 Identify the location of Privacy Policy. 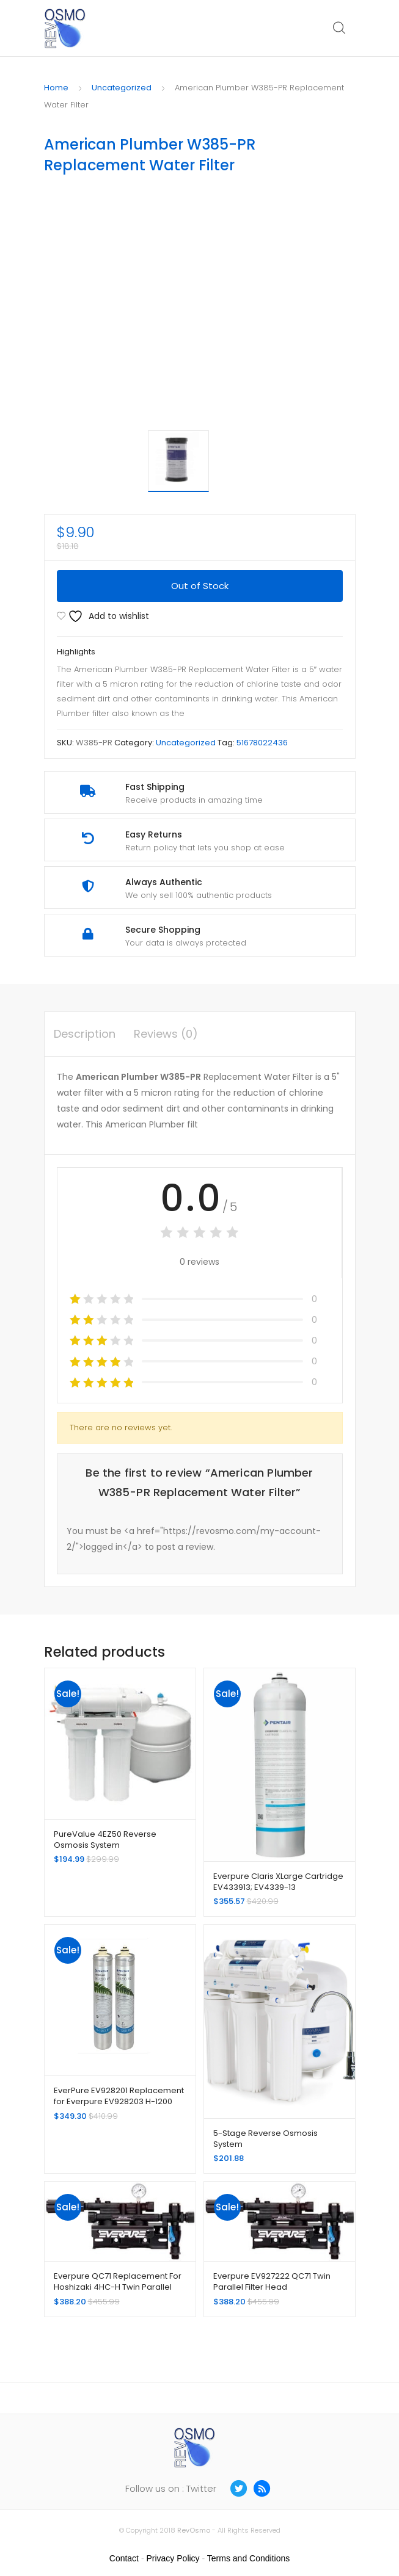
(172, 2558).